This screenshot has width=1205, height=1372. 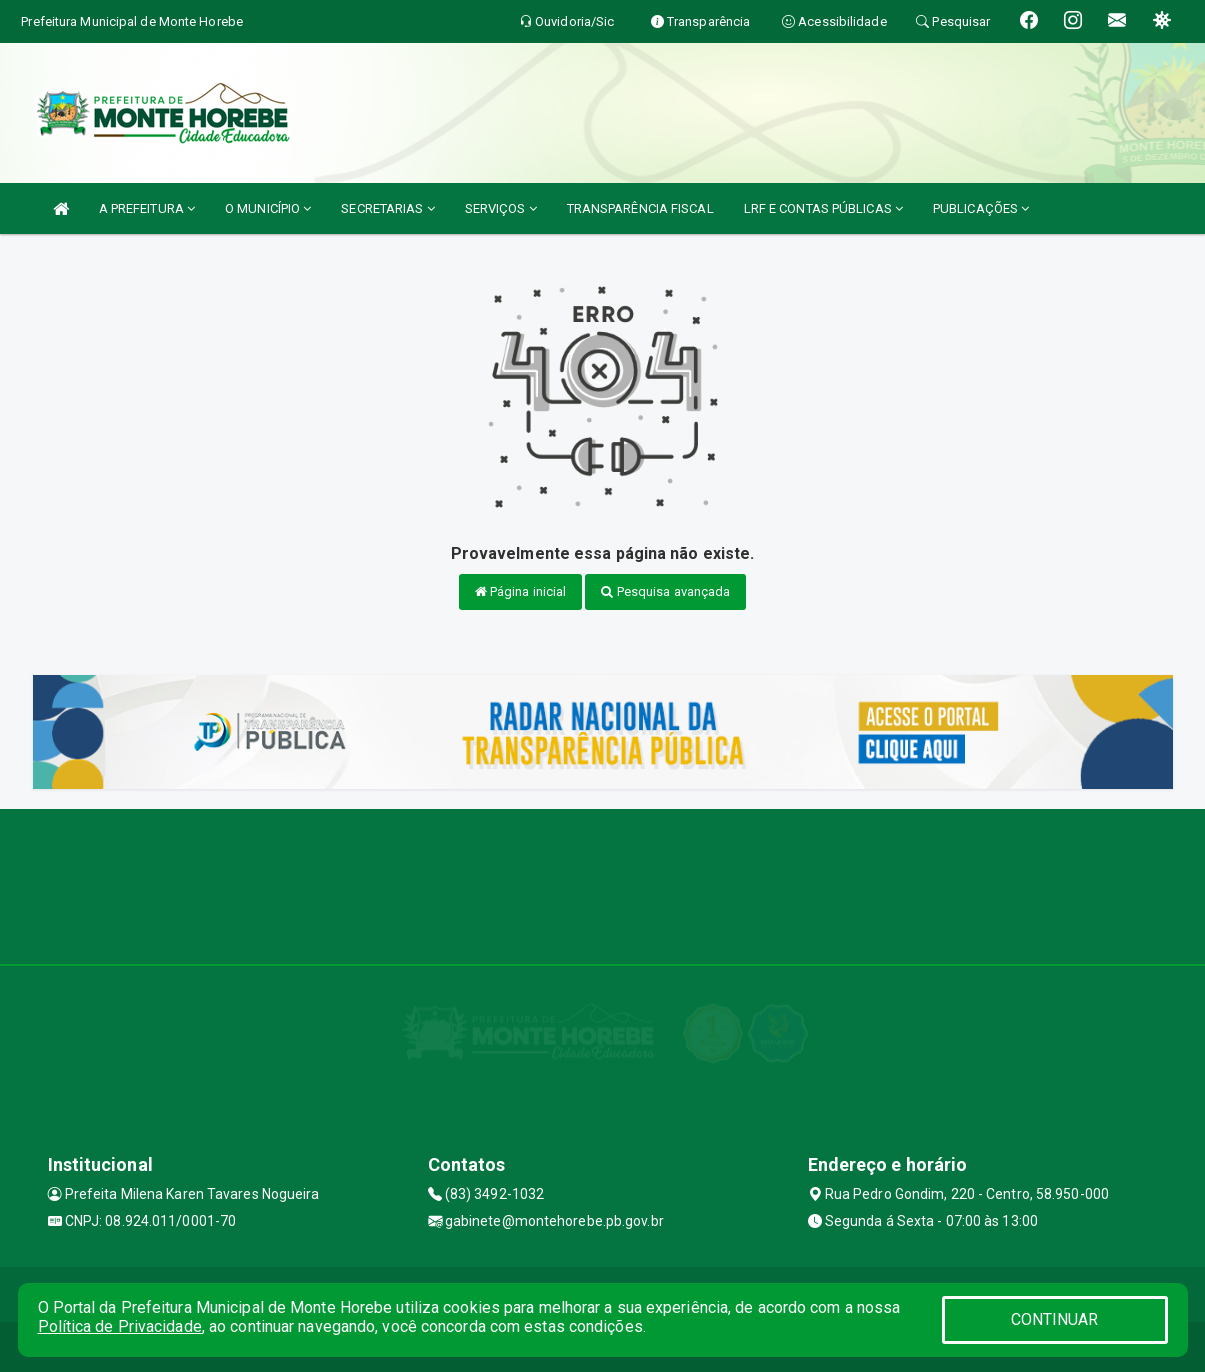 I want to click on Página inicial, so click(x=521, y=591).